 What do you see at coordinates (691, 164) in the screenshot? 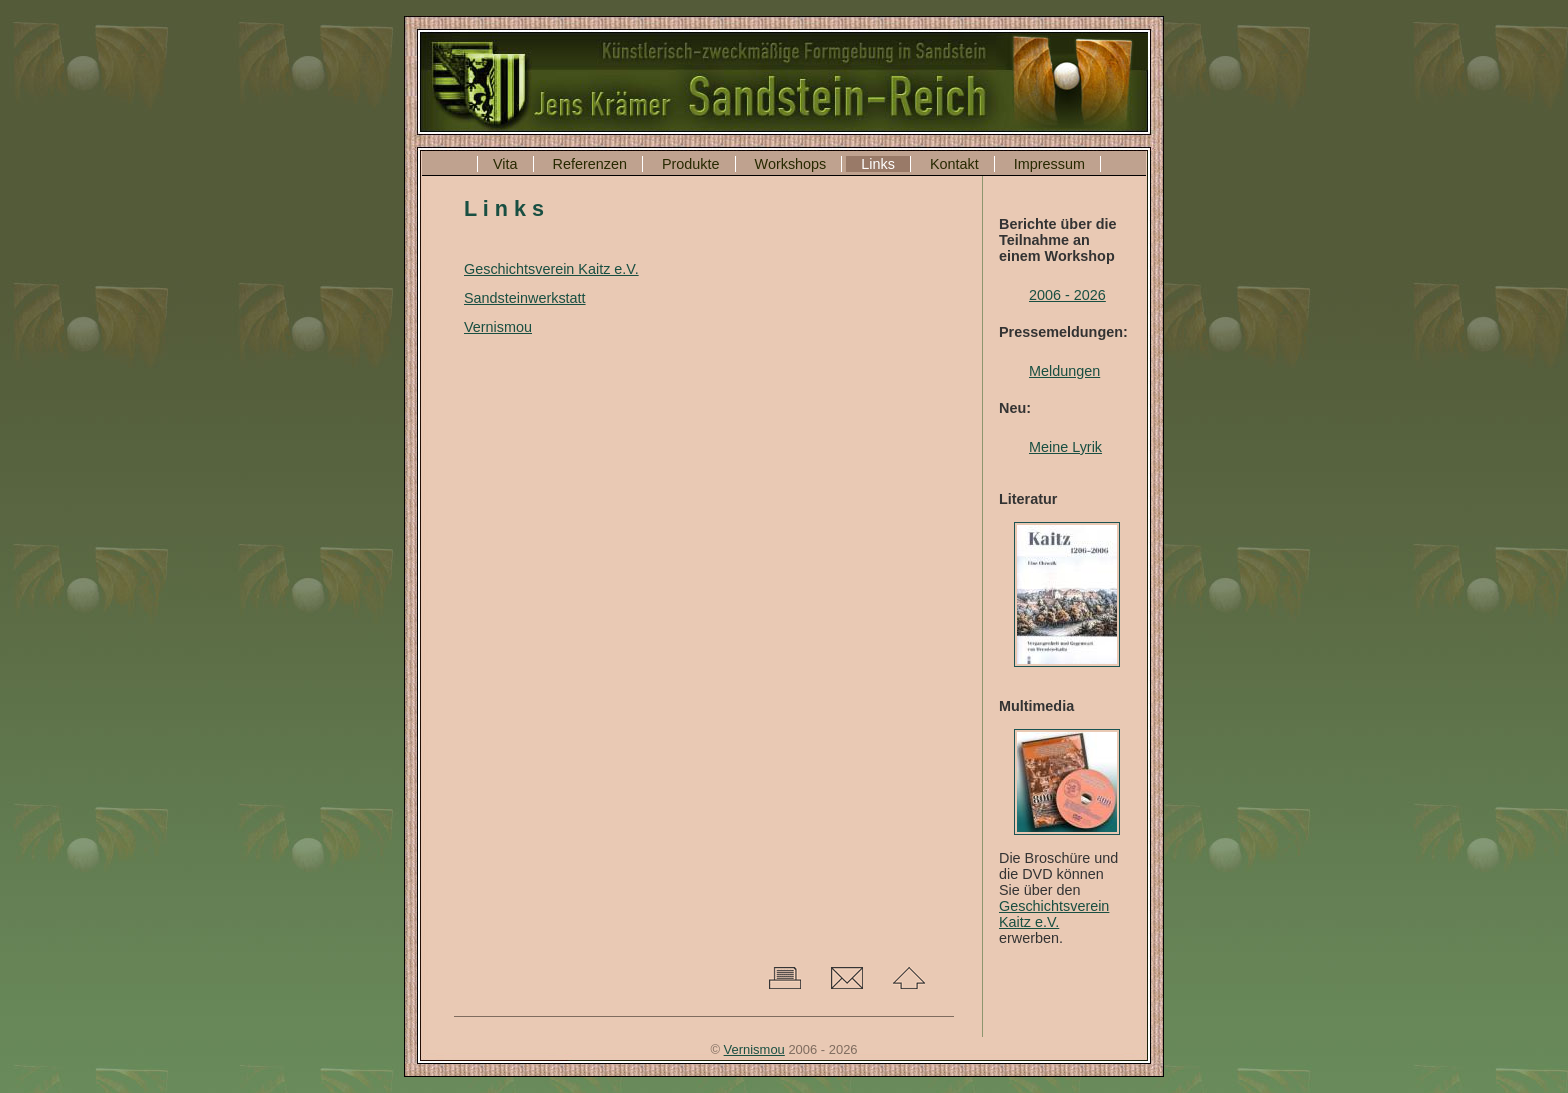
I see `Produkte` at bounding box center [691, 164].